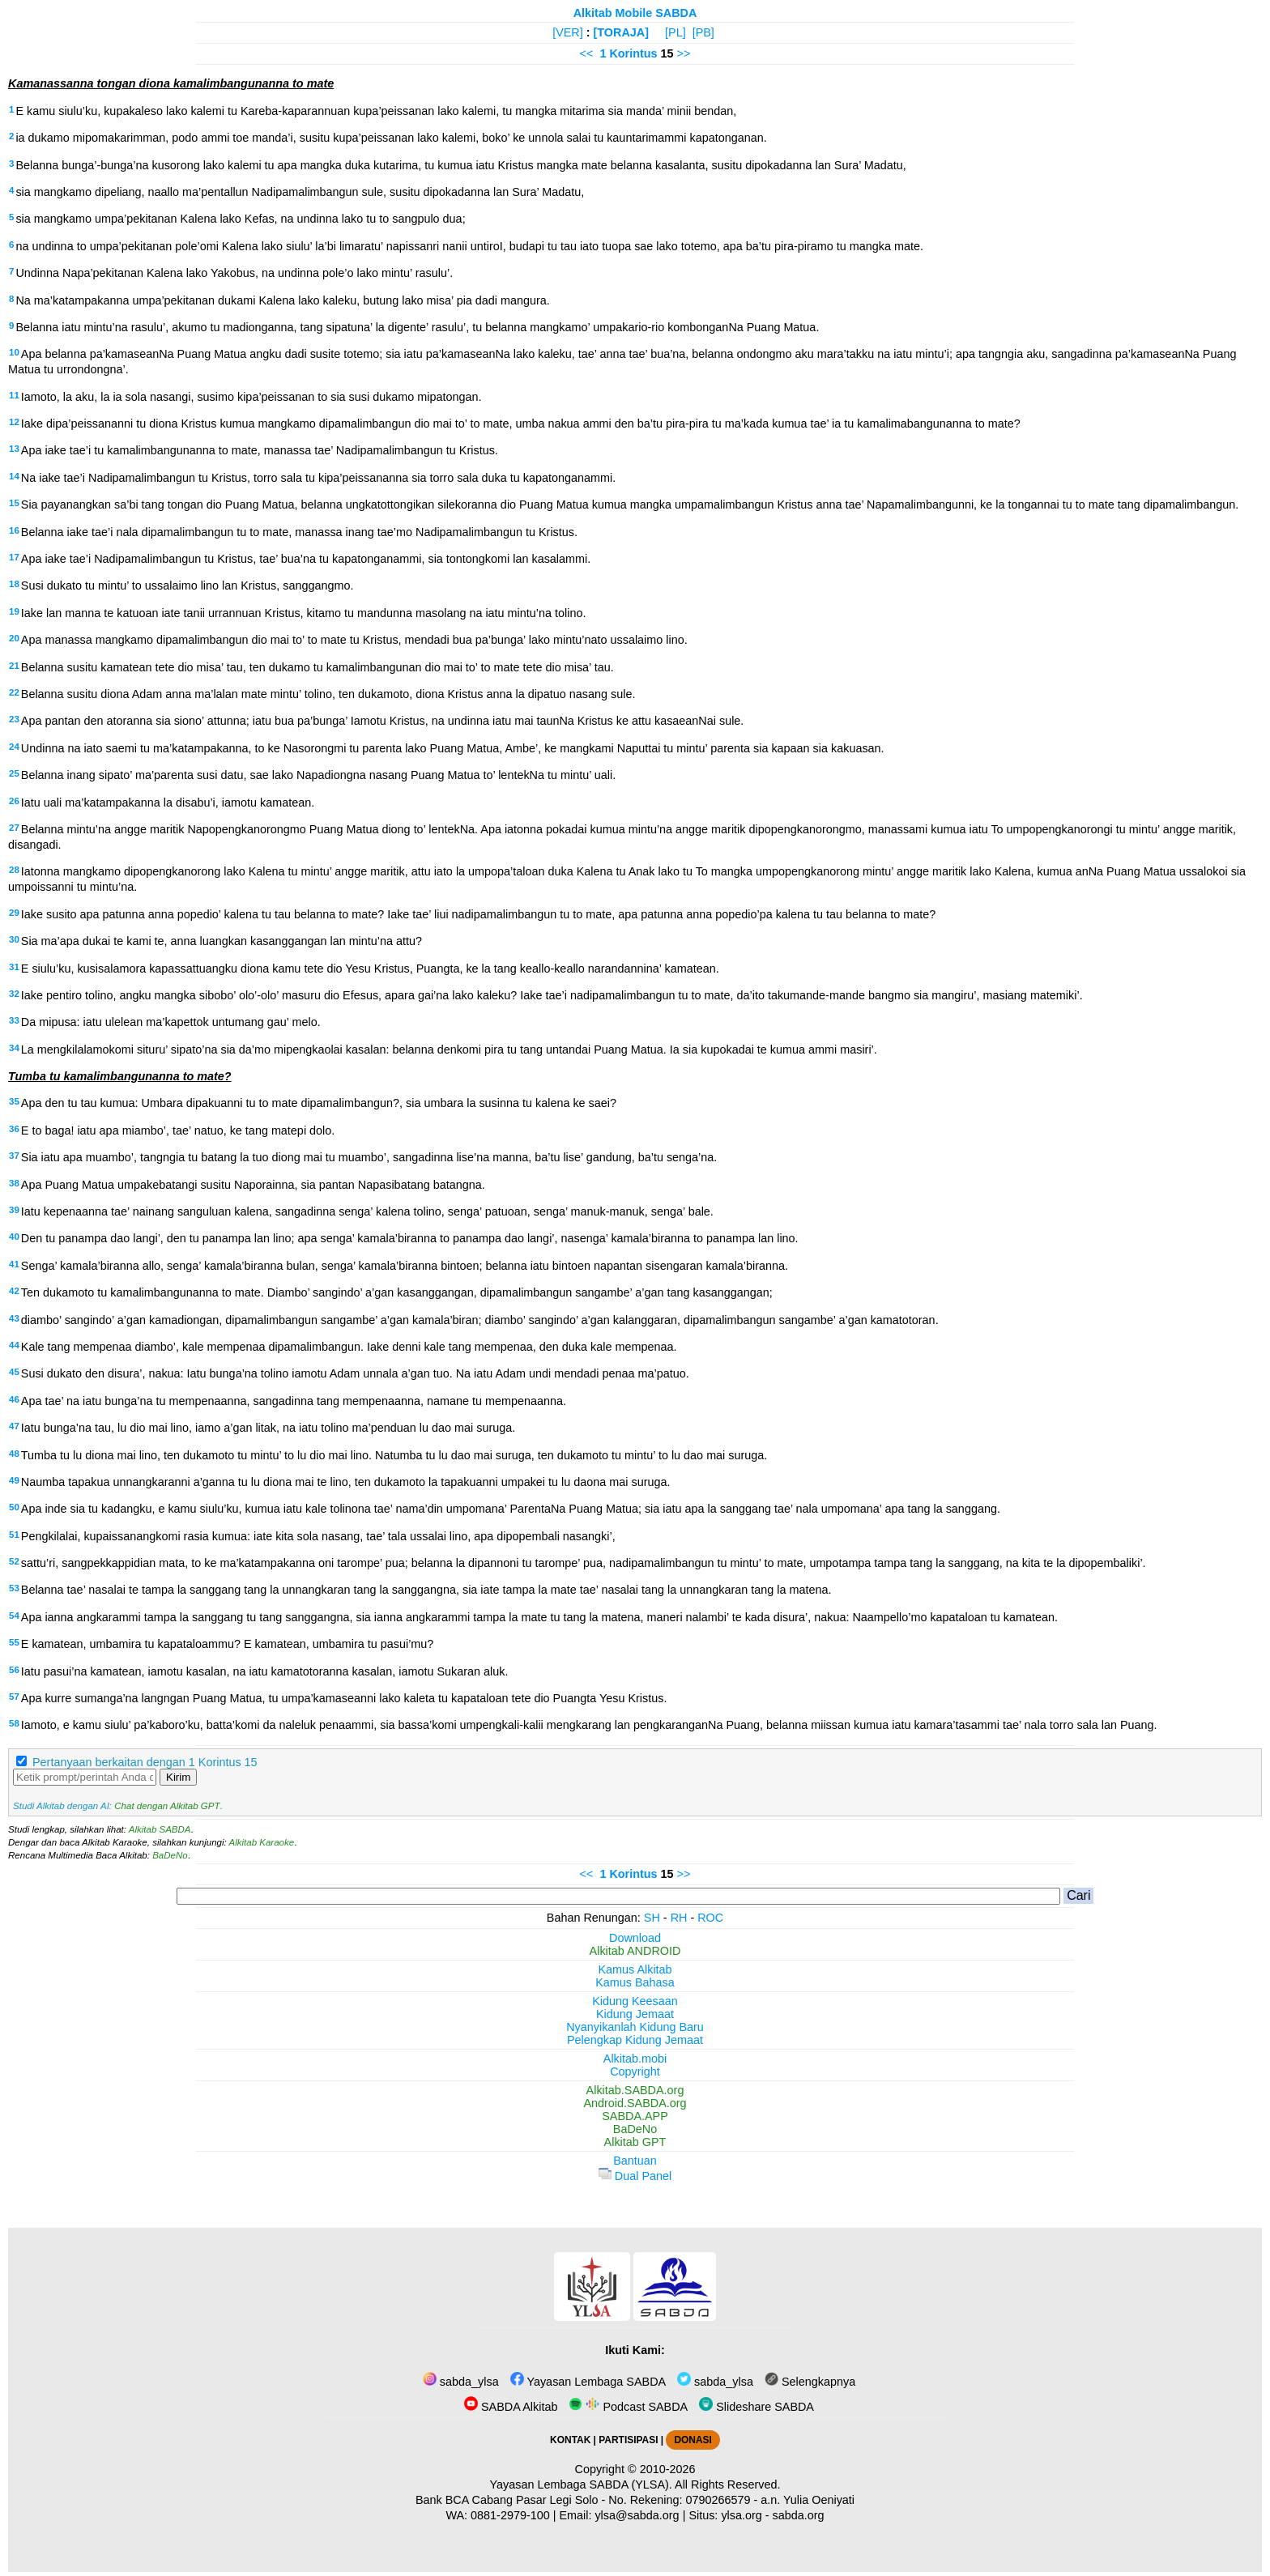 The width and height of the screenshot is (1270, 2576). Describe the element at coordinates (14, 1696) in the screenshot. I see `57` at that location.